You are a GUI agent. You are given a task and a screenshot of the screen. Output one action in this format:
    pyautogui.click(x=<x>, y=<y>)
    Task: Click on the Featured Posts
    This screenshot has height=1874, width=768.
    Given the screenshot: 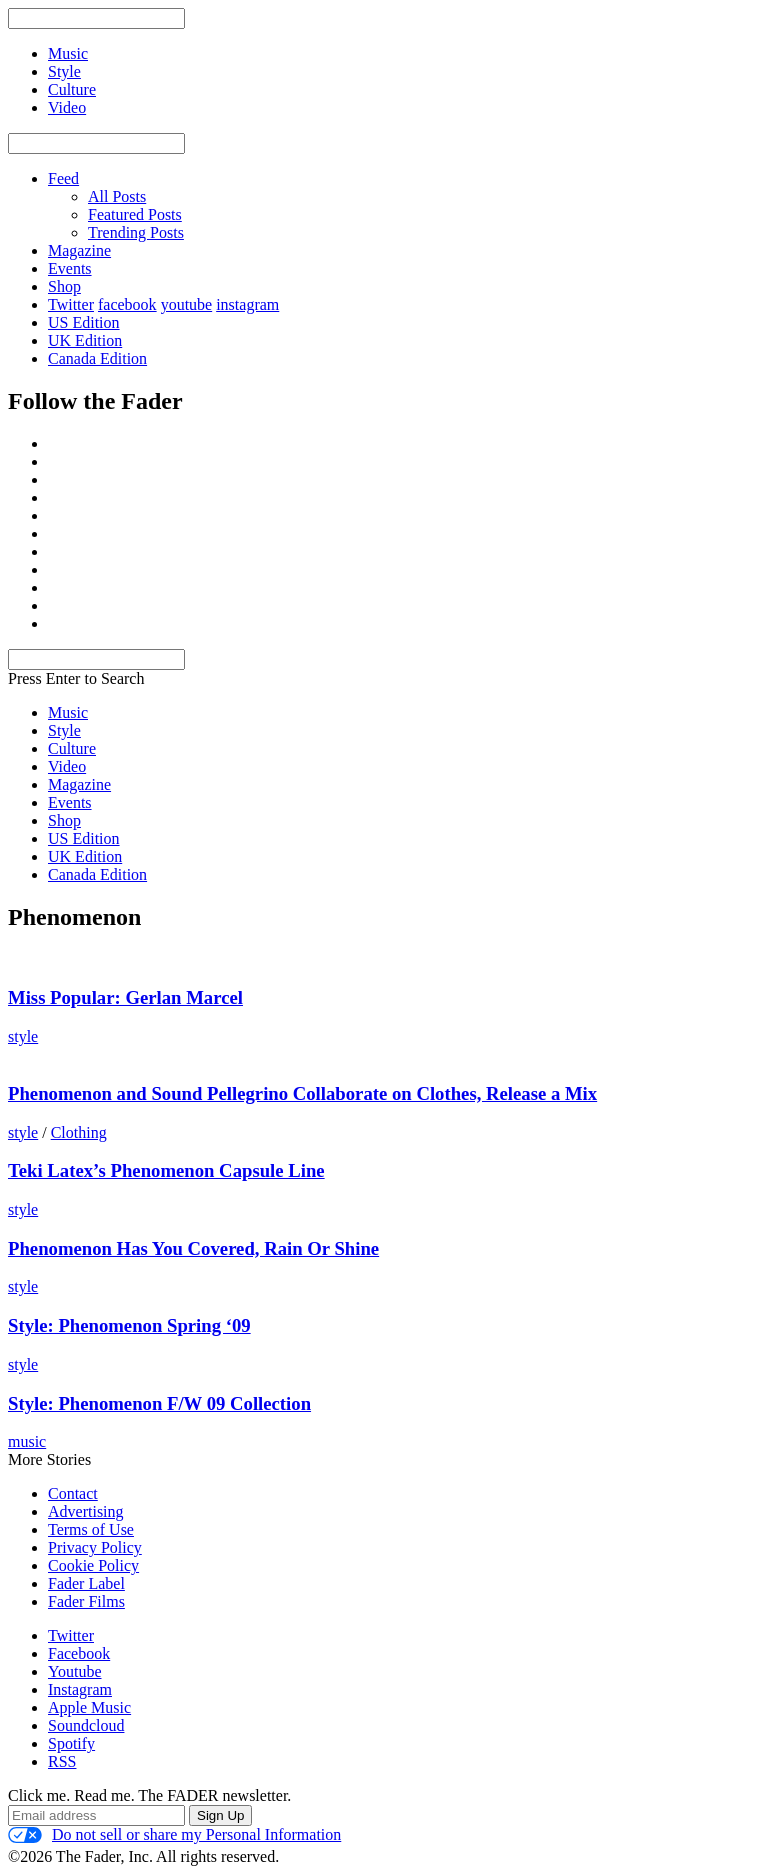 What is the action you would take?
    pyautogui.click(x=135, y=214)
    